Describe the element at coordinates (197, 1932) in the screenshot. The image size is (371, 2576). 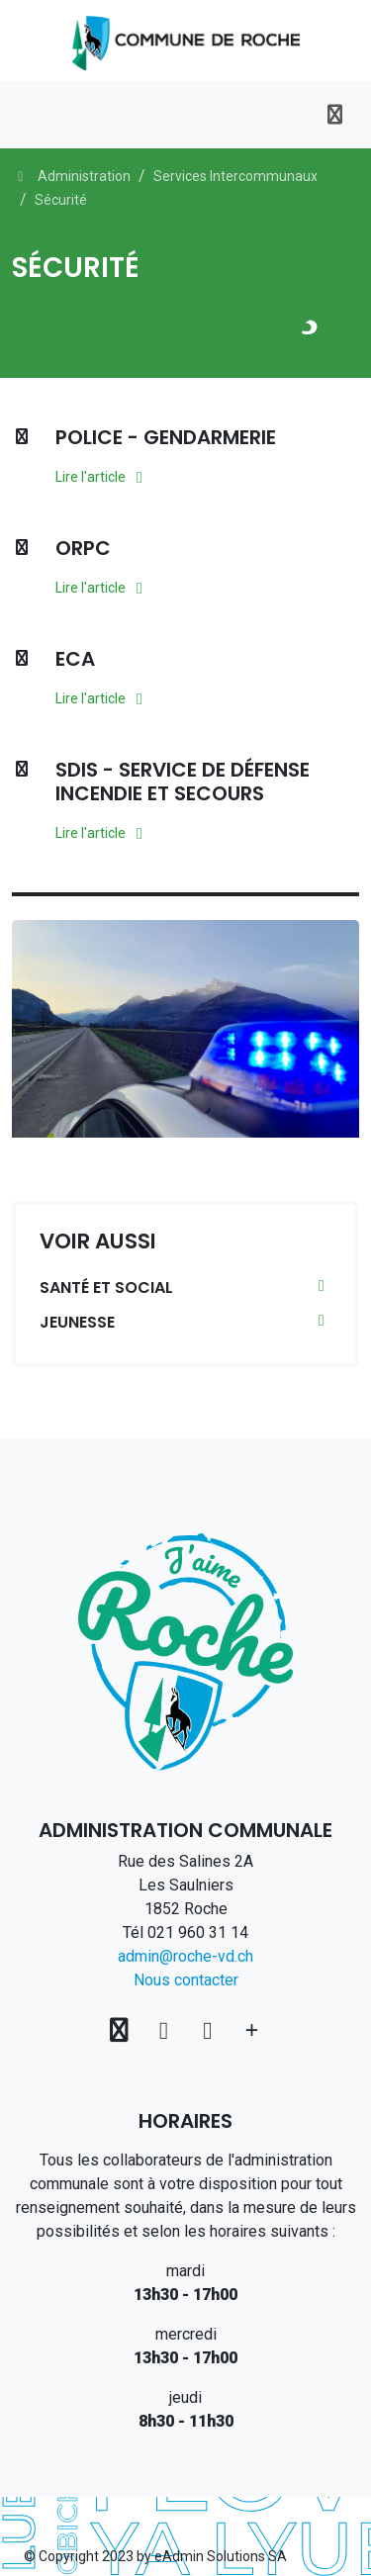
I see `021 960 31 14` at that location.